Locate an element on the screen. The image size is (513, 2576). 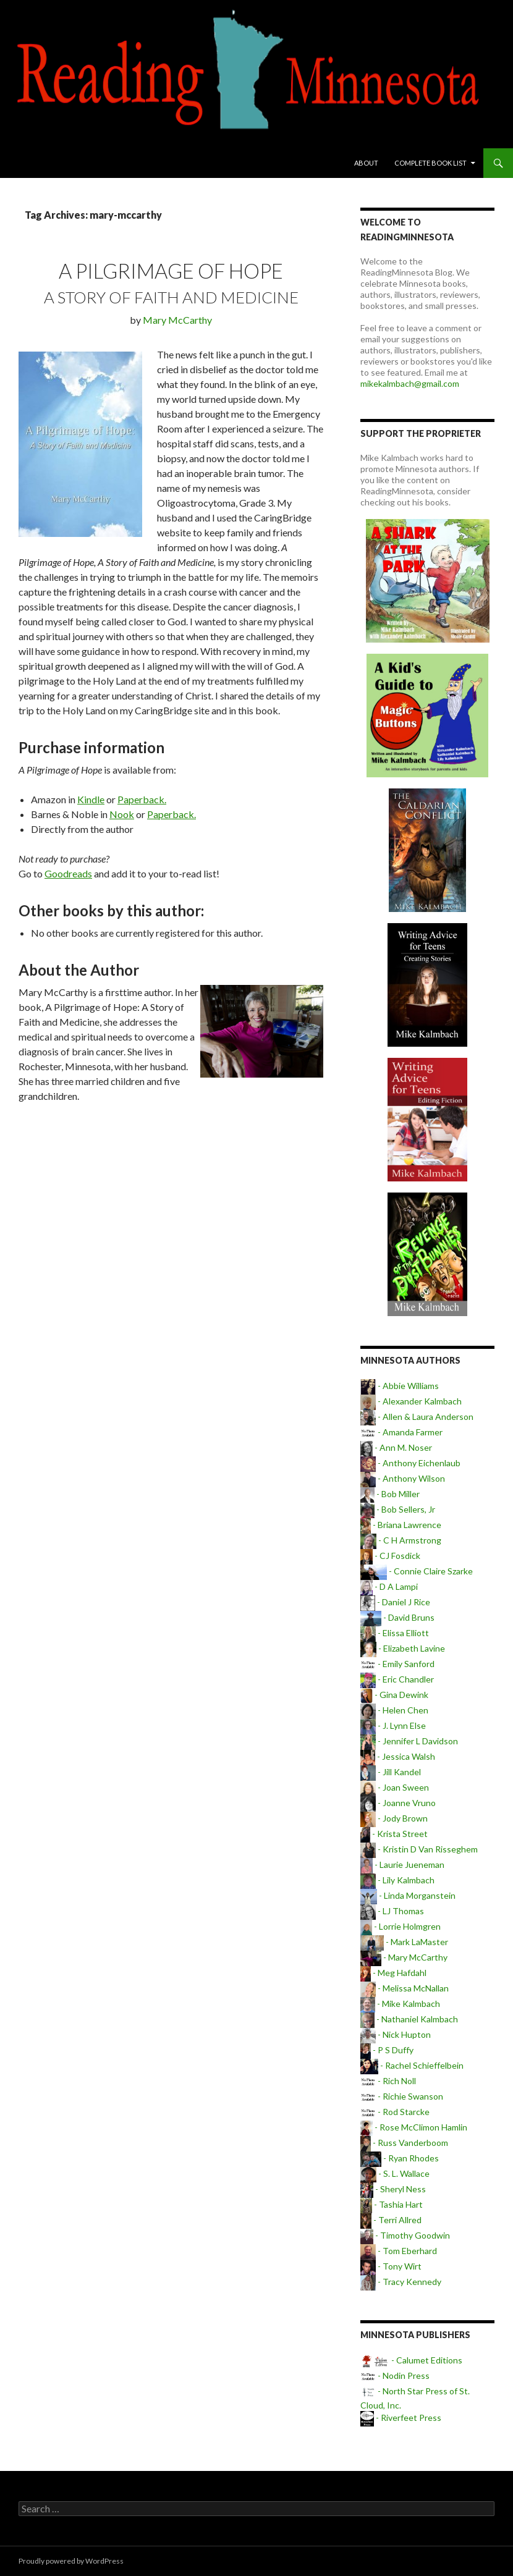
- Calumet Editions is located at coordinates (411, 2360).